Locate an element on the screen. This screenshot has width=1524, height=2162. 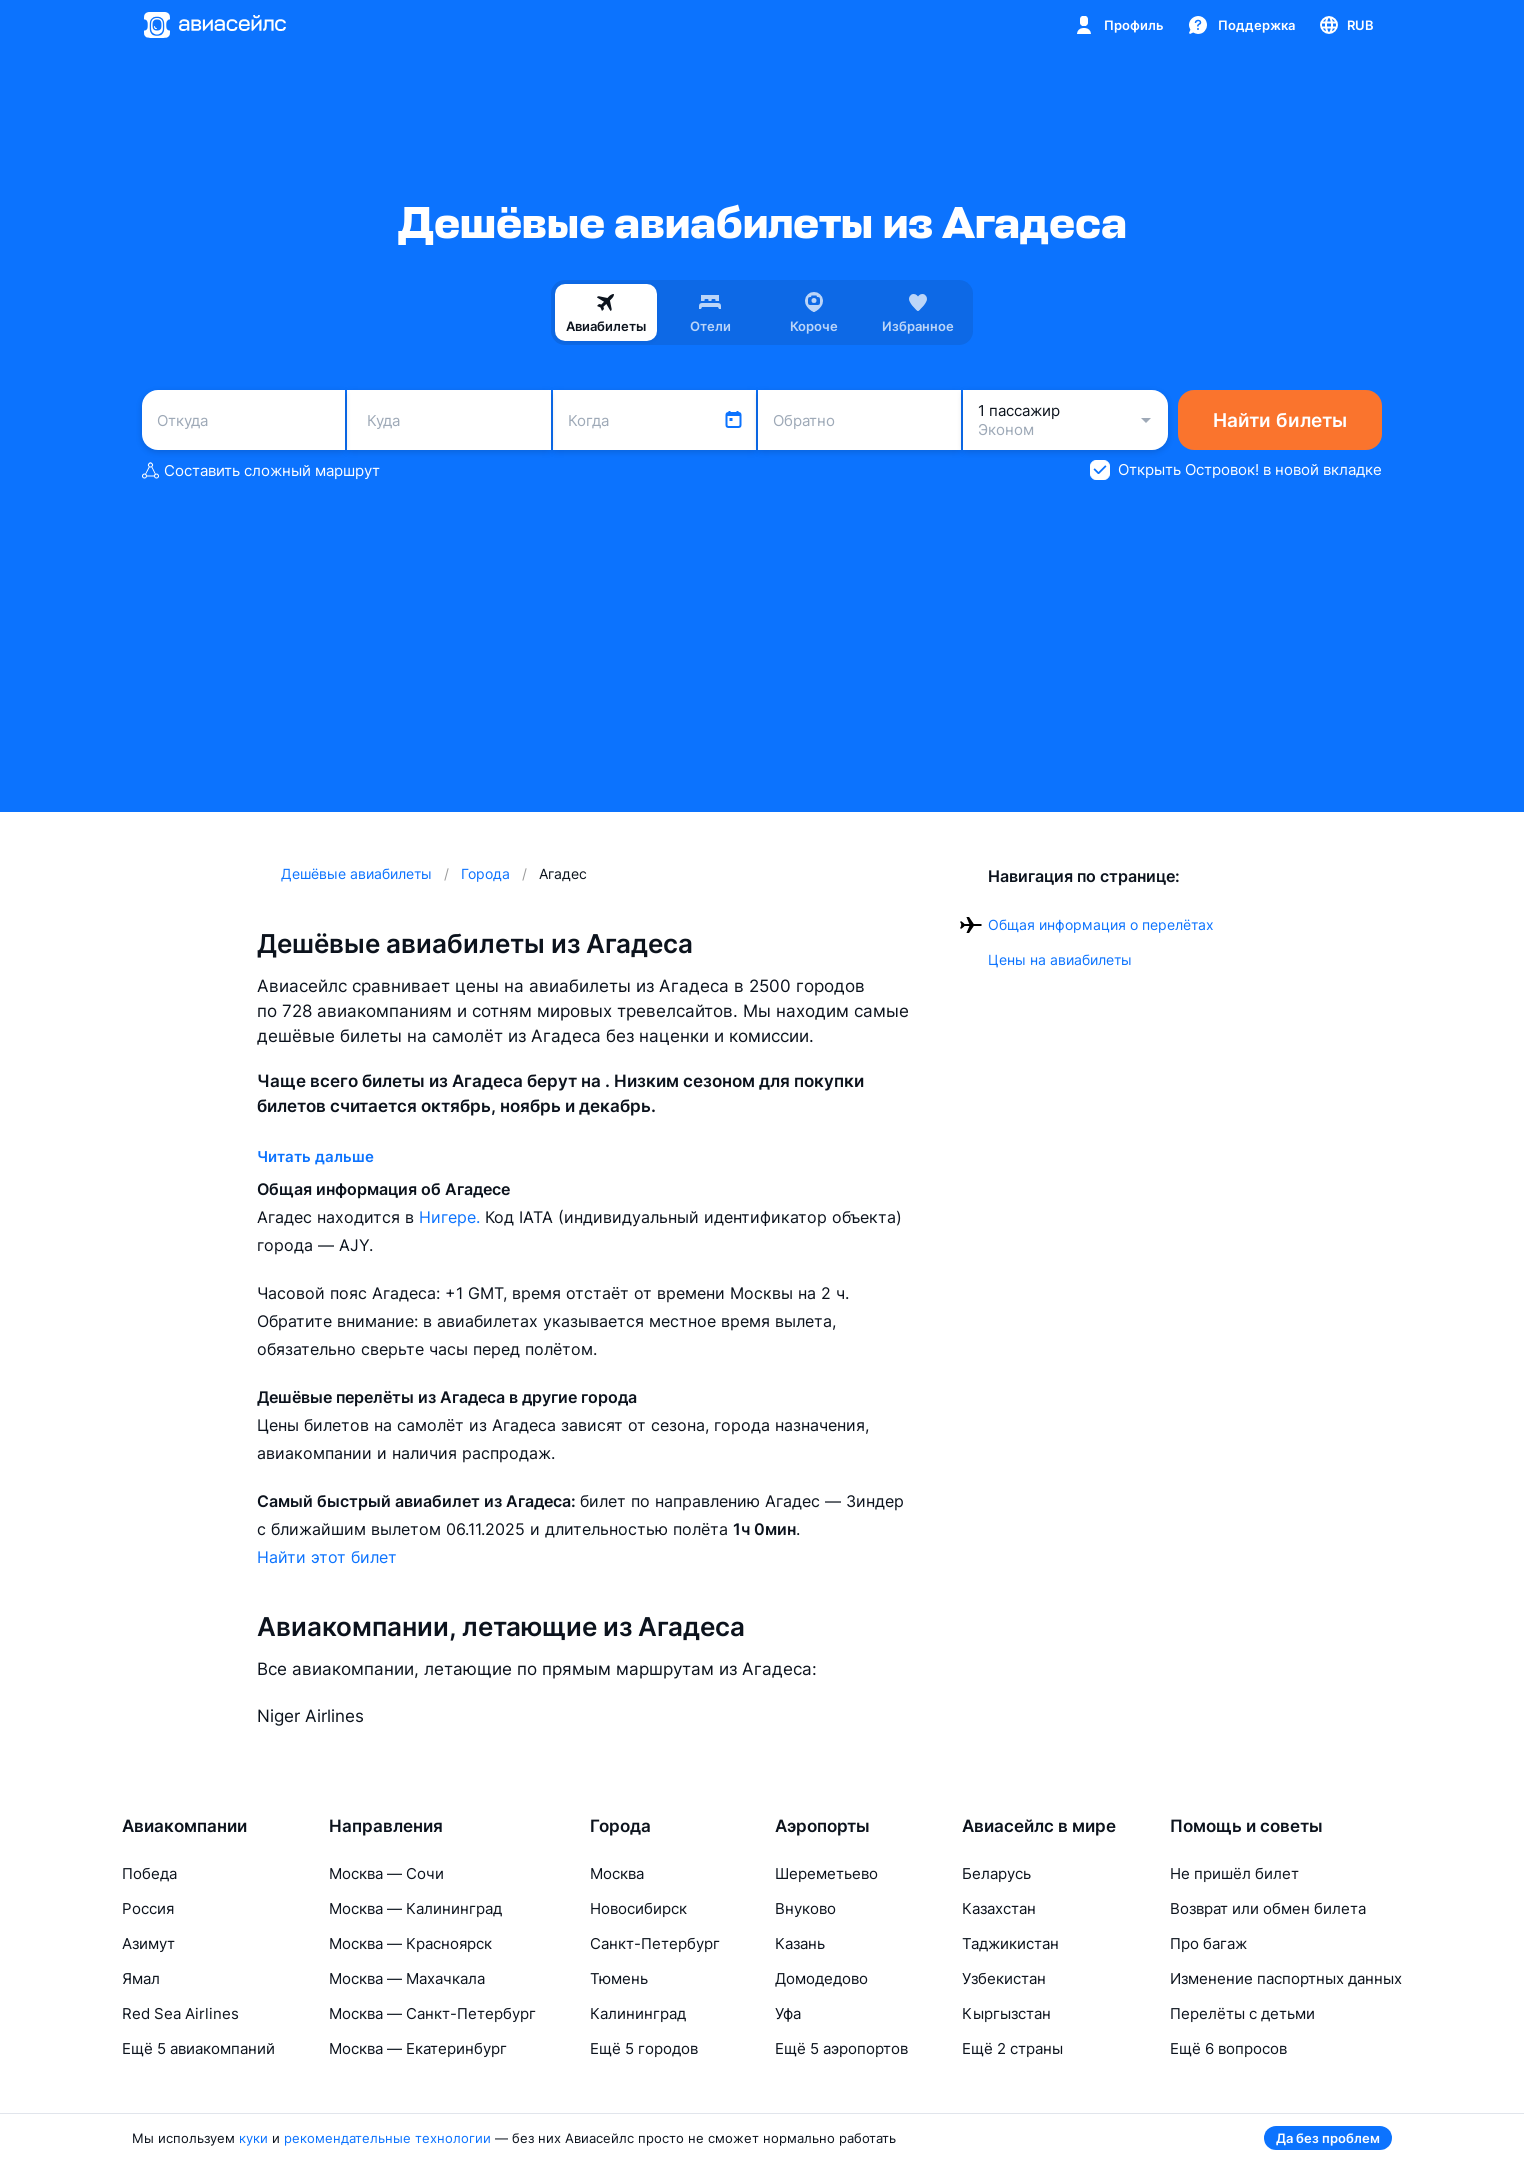
Возврат или обмен билета is located at coordinates (1268, 1908).